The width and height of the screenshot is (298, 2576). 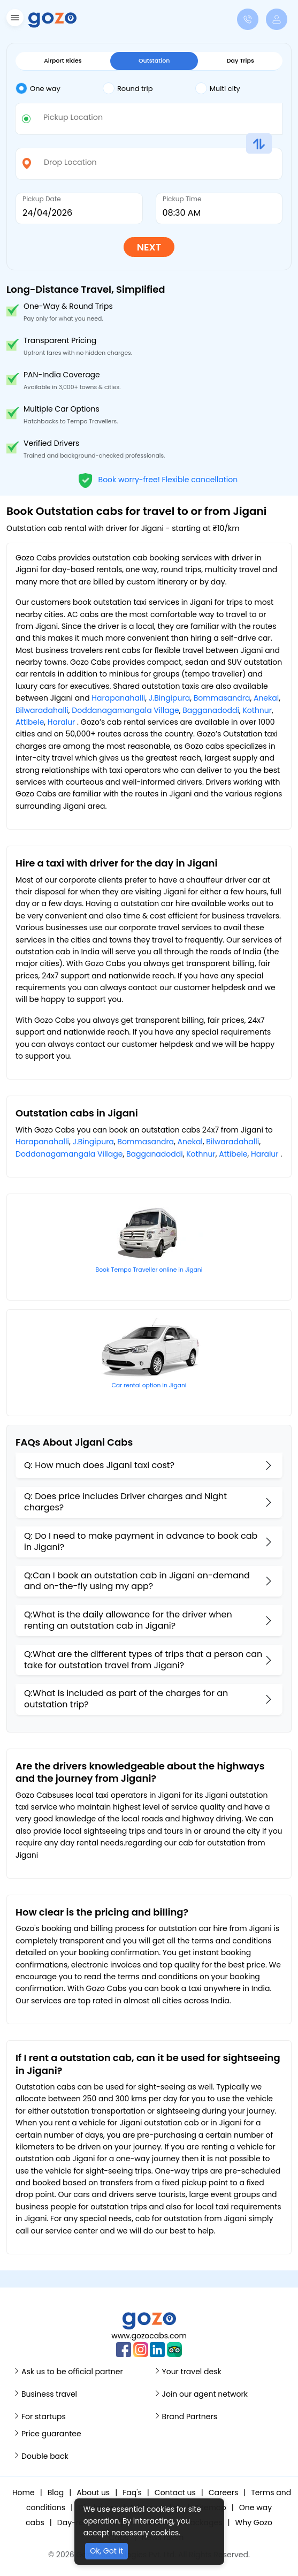 What do you see at coordinates (217, 88) in the screenshot?
I see `Multi city [tab]` at bounding box center [217, 88].